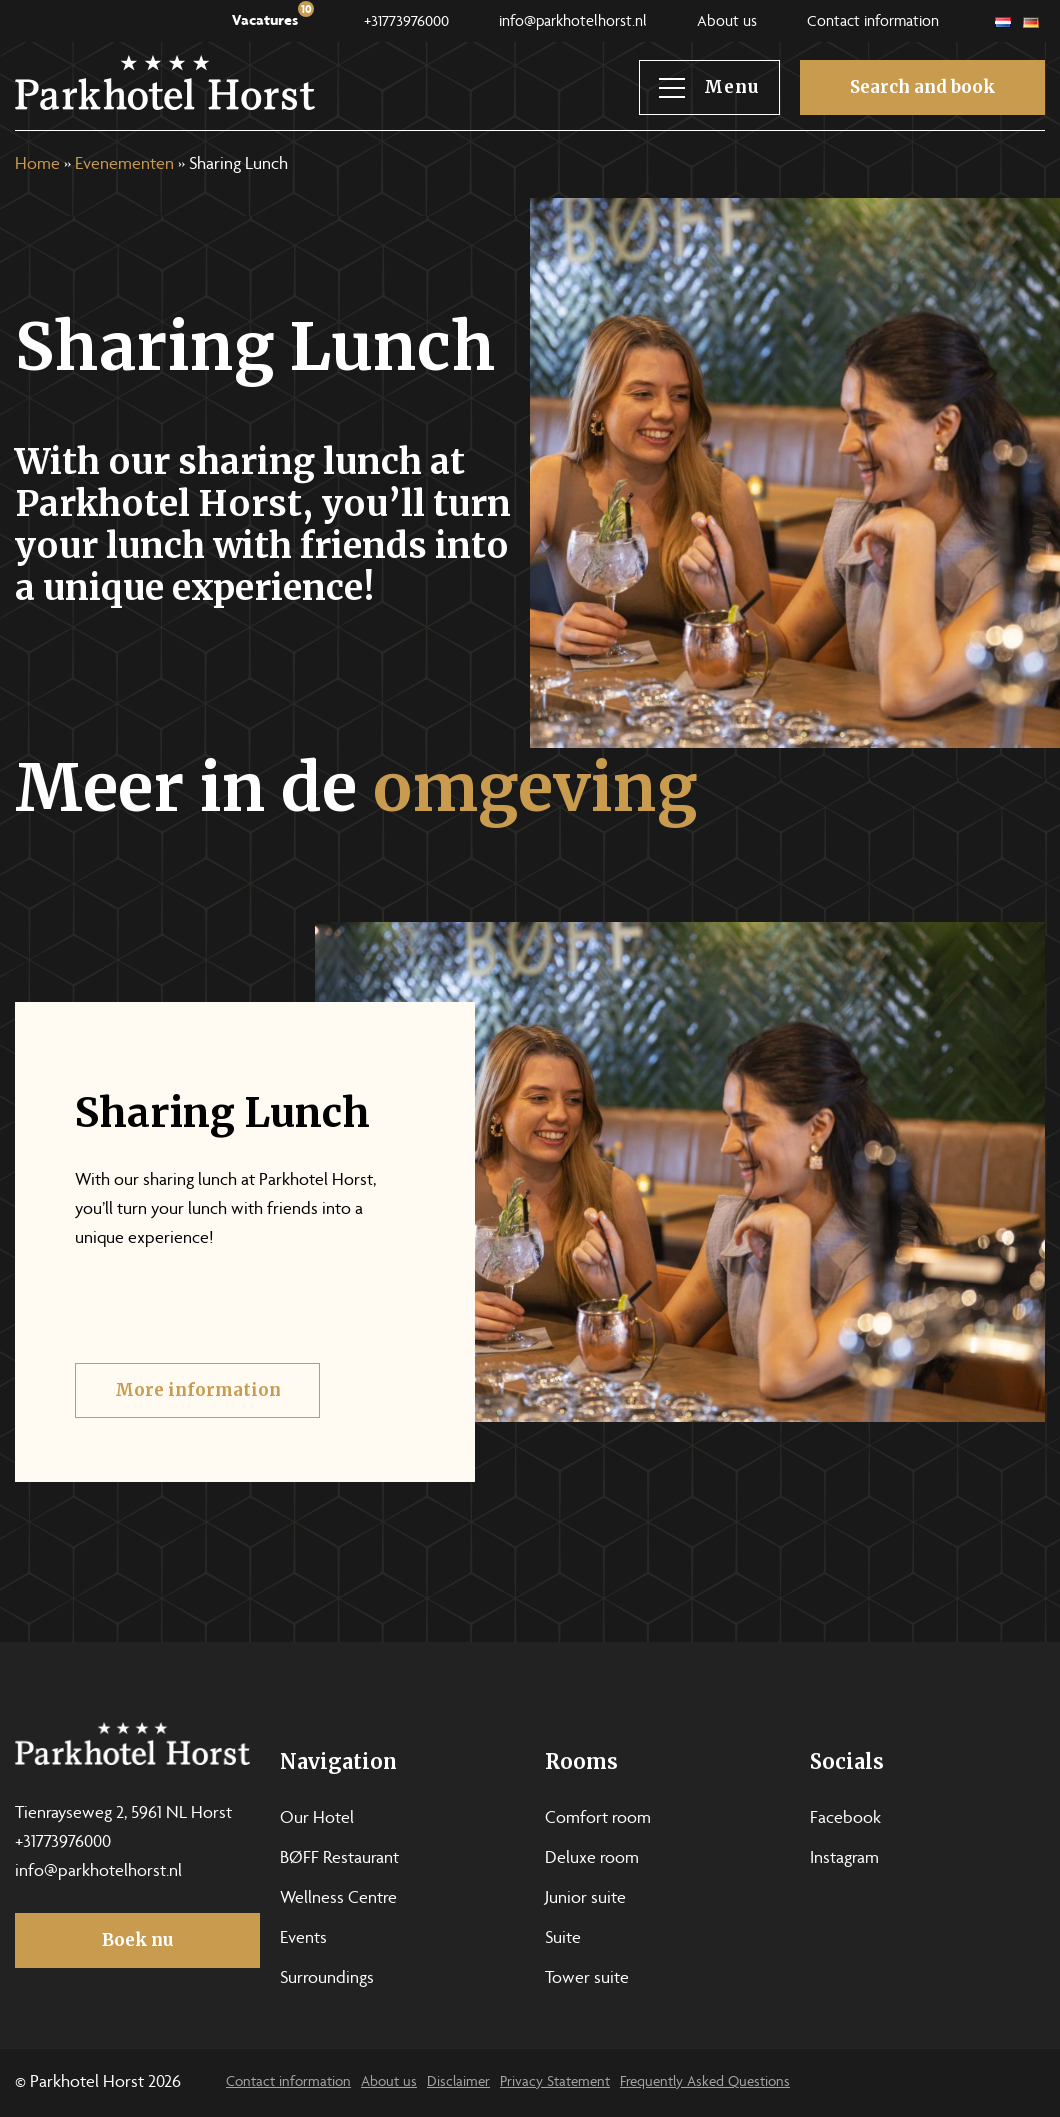 This screenshot has height=2117, width=1060. I want to click on BØFF Restaurant, so click(339, 1859).